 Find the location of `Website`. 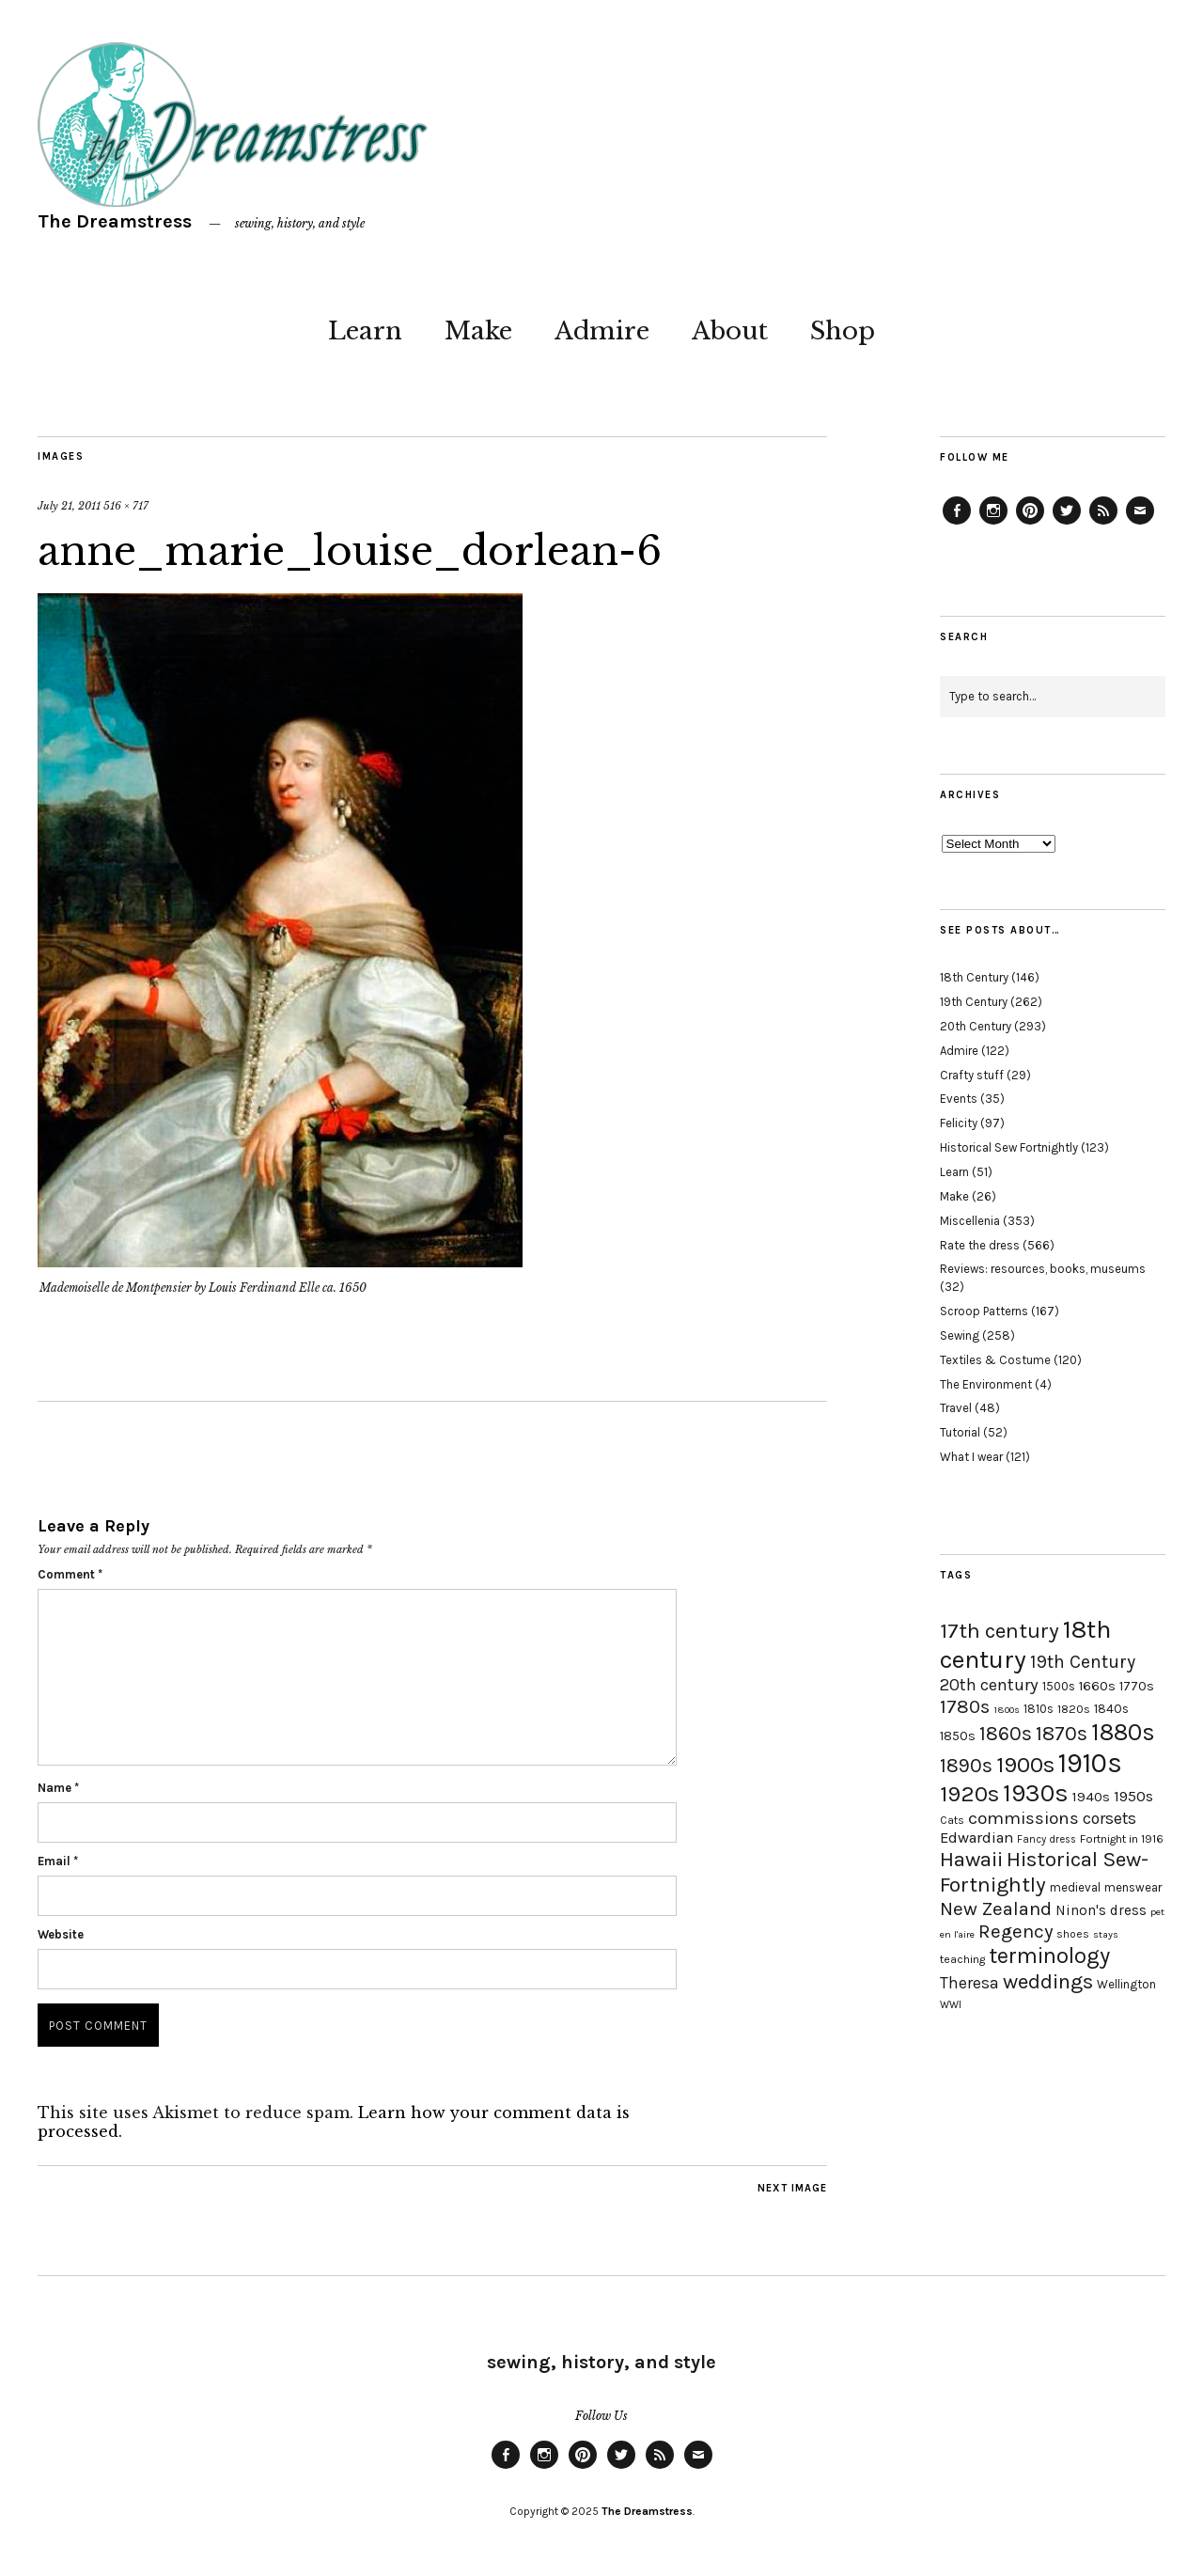

Website is located at coordinates (61, 1934).